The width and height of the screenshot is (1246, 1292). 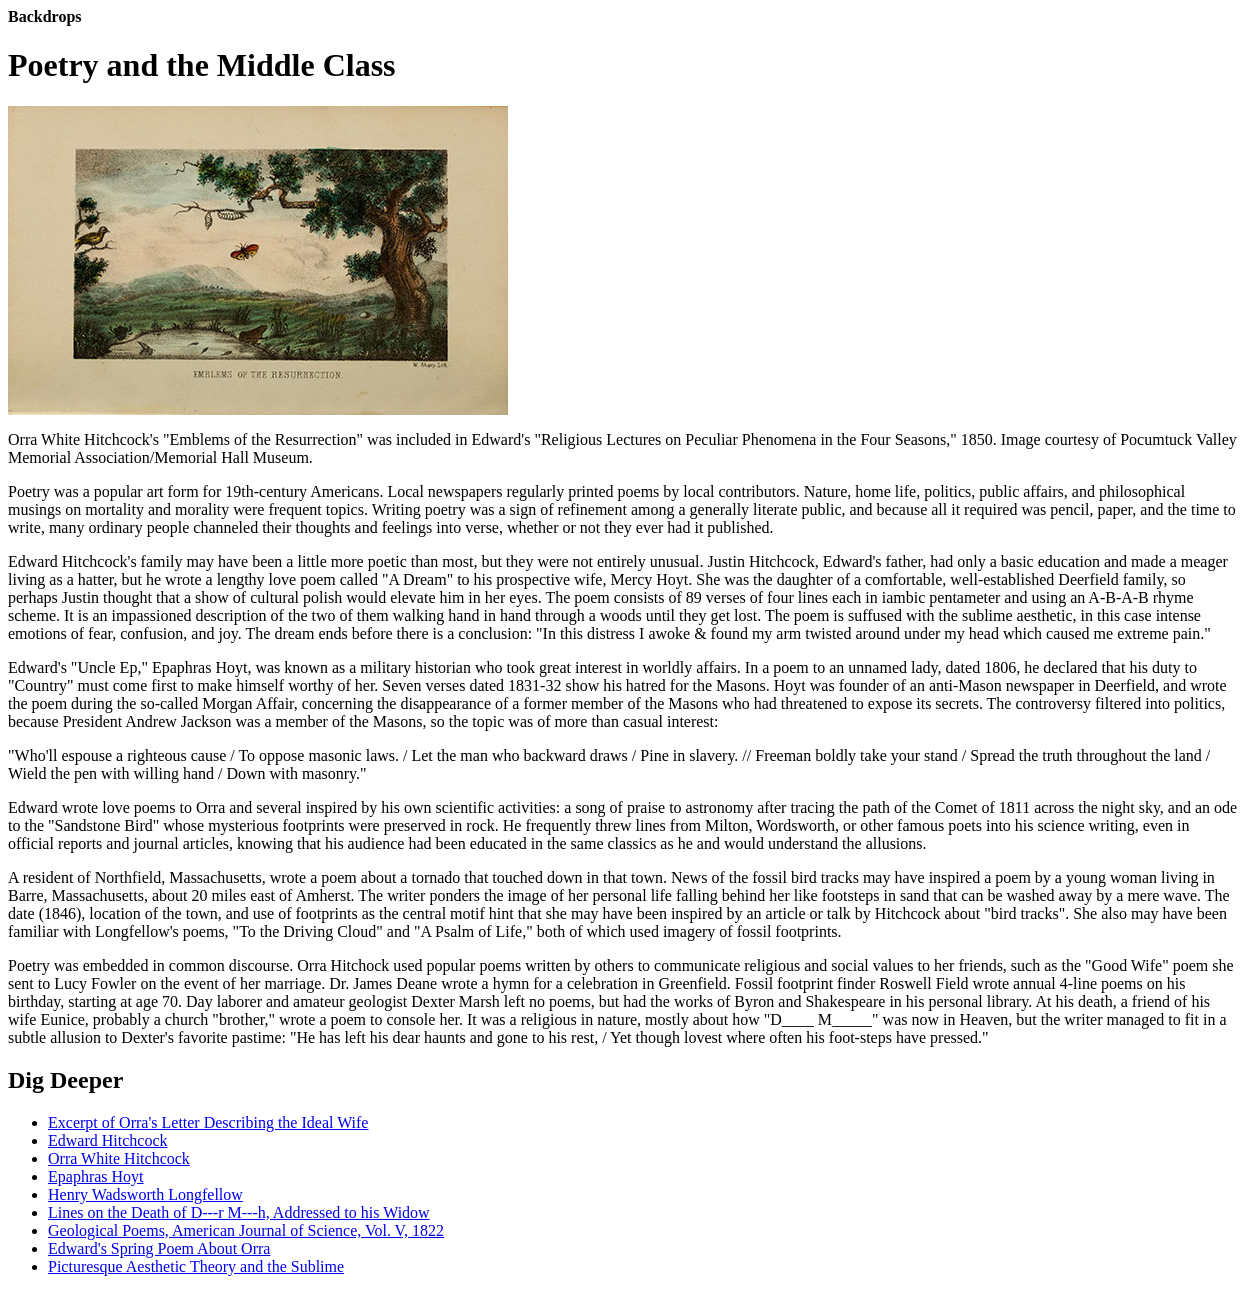 I want to click on Orra White Hitchcock, so click(x=119, y=1158).